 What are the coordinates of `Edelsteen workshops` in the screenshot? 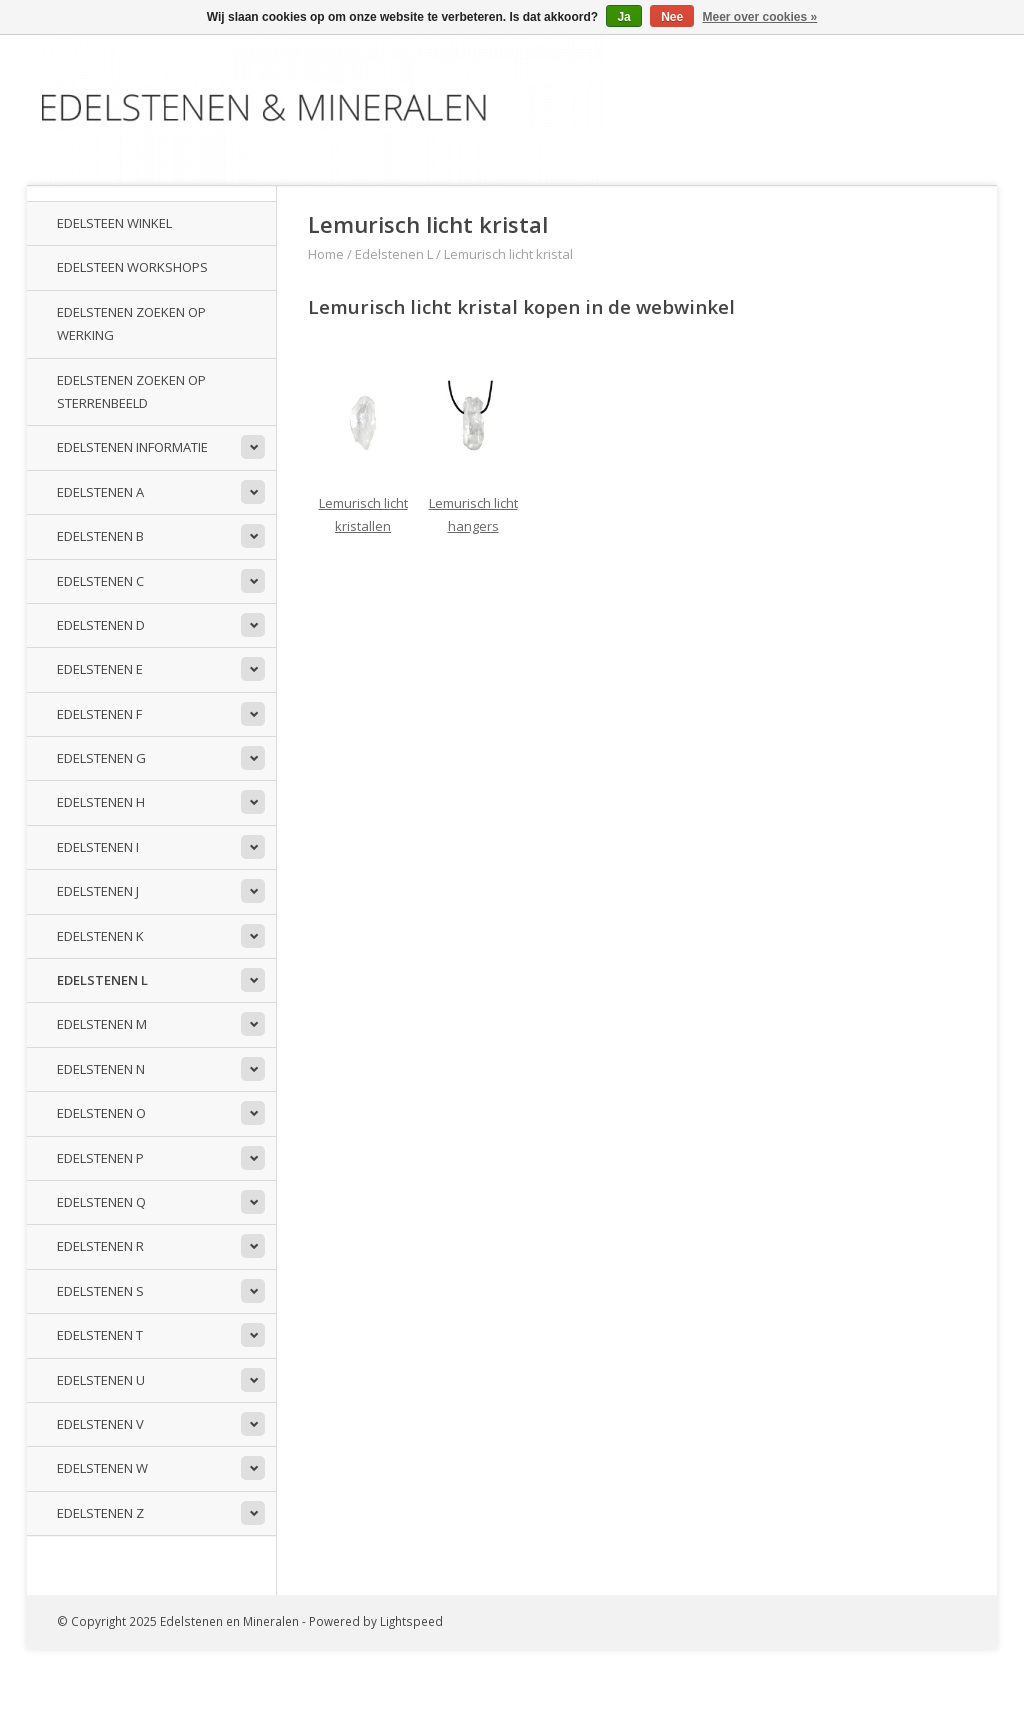 It's located at (132, 267).